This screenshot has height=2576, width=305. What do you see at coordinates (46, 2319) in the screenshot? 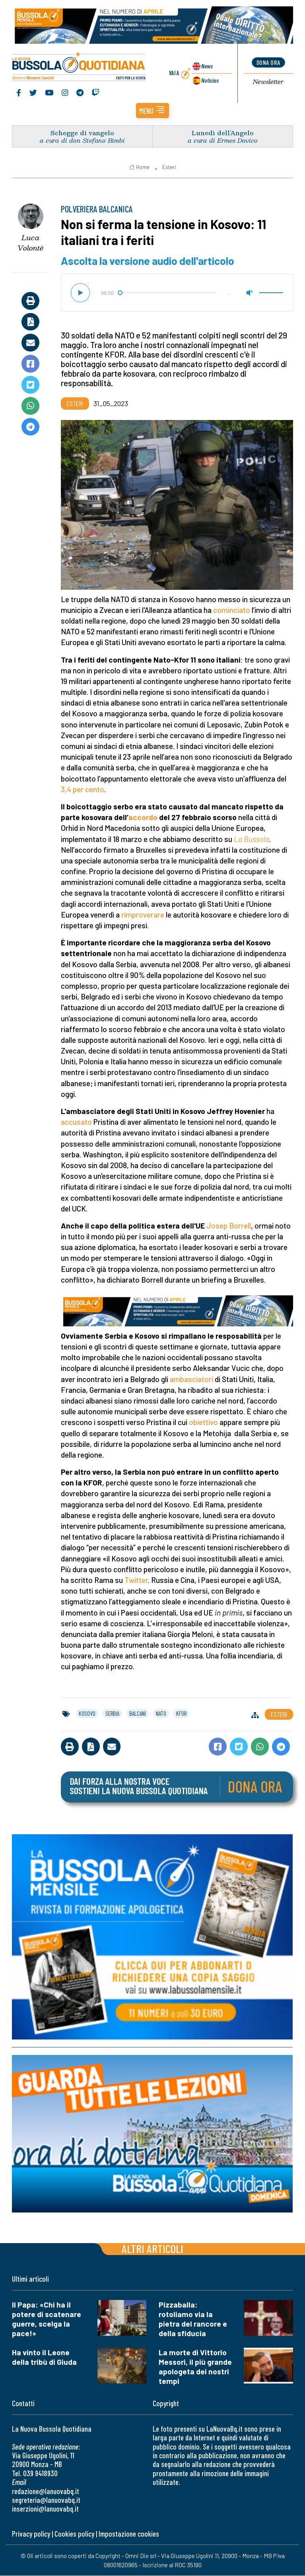
I see `Il Papa: «Chi ha il potere di scatenare guerre, scelga la pace!»` at bounding box center [46, 2319].